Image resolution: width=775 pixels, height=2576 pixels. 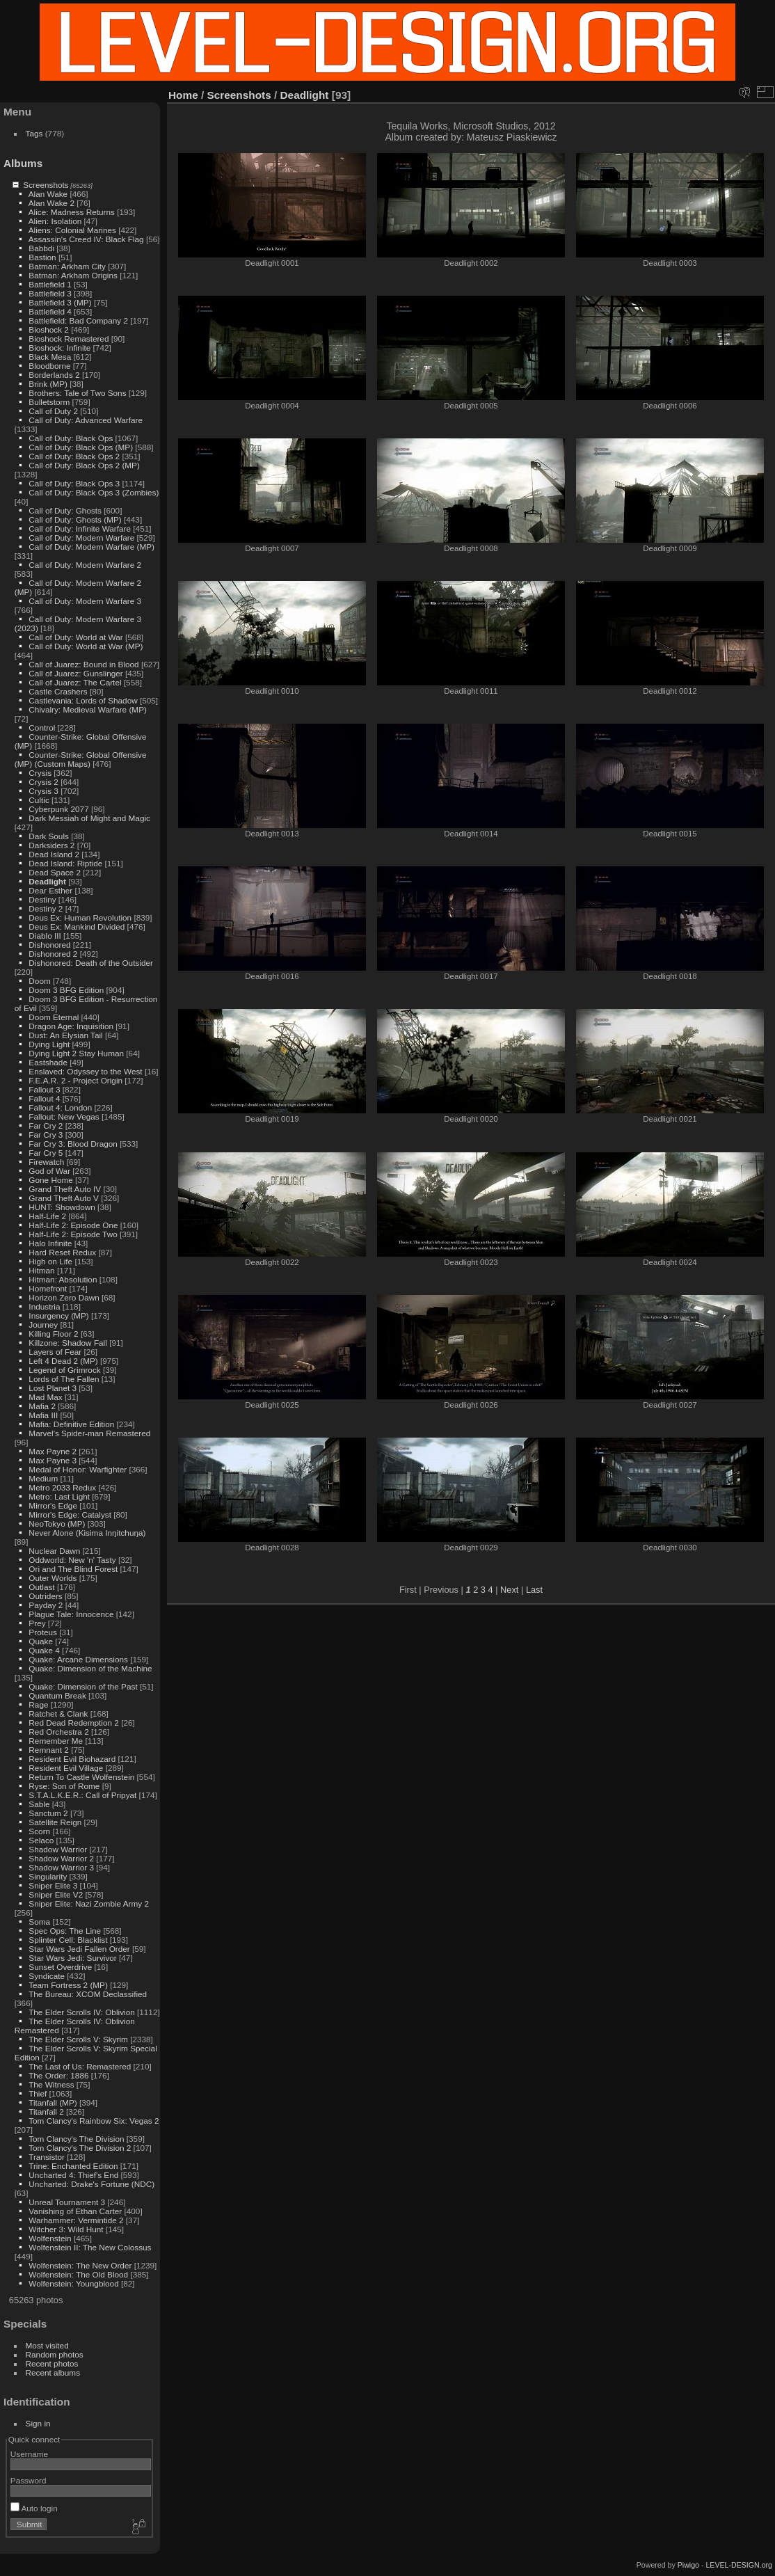 I want to click on Wolfenstein, so click(x=50, y=2238).